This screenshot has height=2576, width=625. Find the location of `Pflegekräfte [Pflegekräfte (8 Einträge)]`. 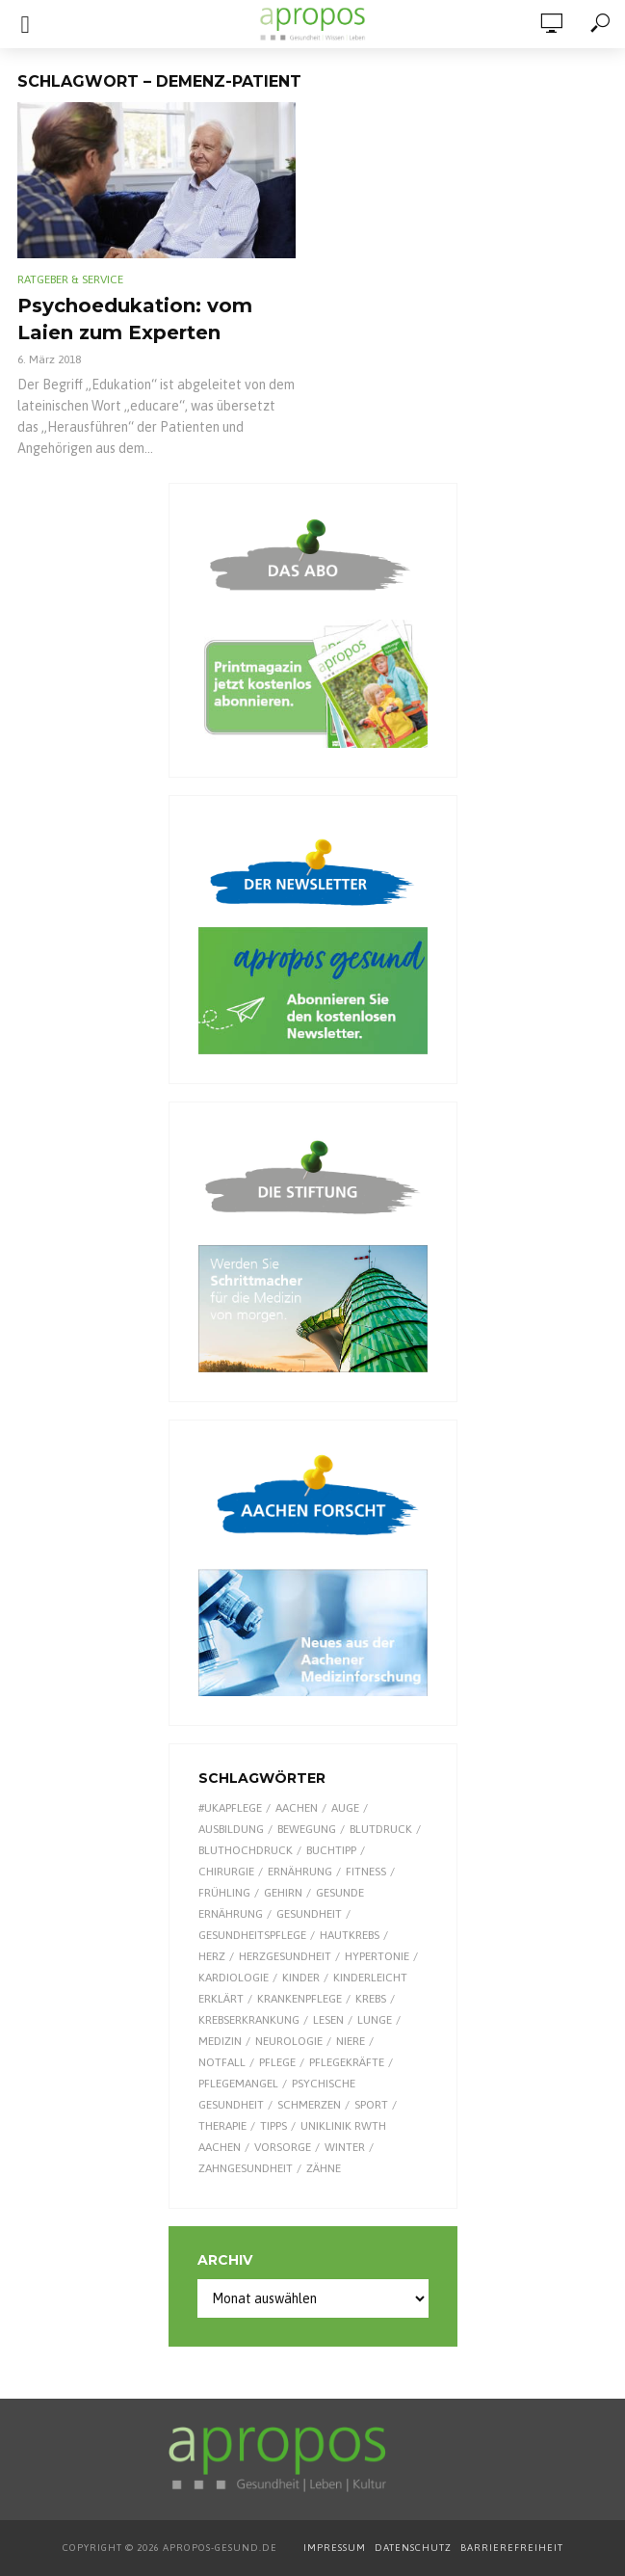

Pflegekräfte [Pflegekräfte (8 Einträge)] is located at coordinates (346, 2062).